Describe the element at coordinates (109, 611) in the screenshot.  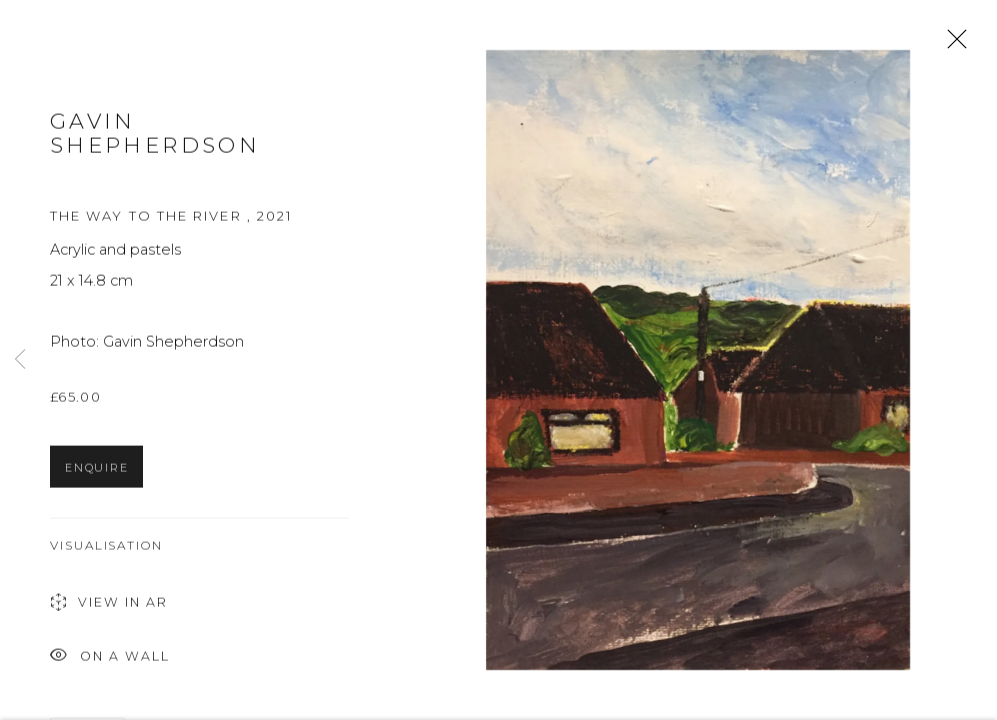
I see `View in AR` at that location.